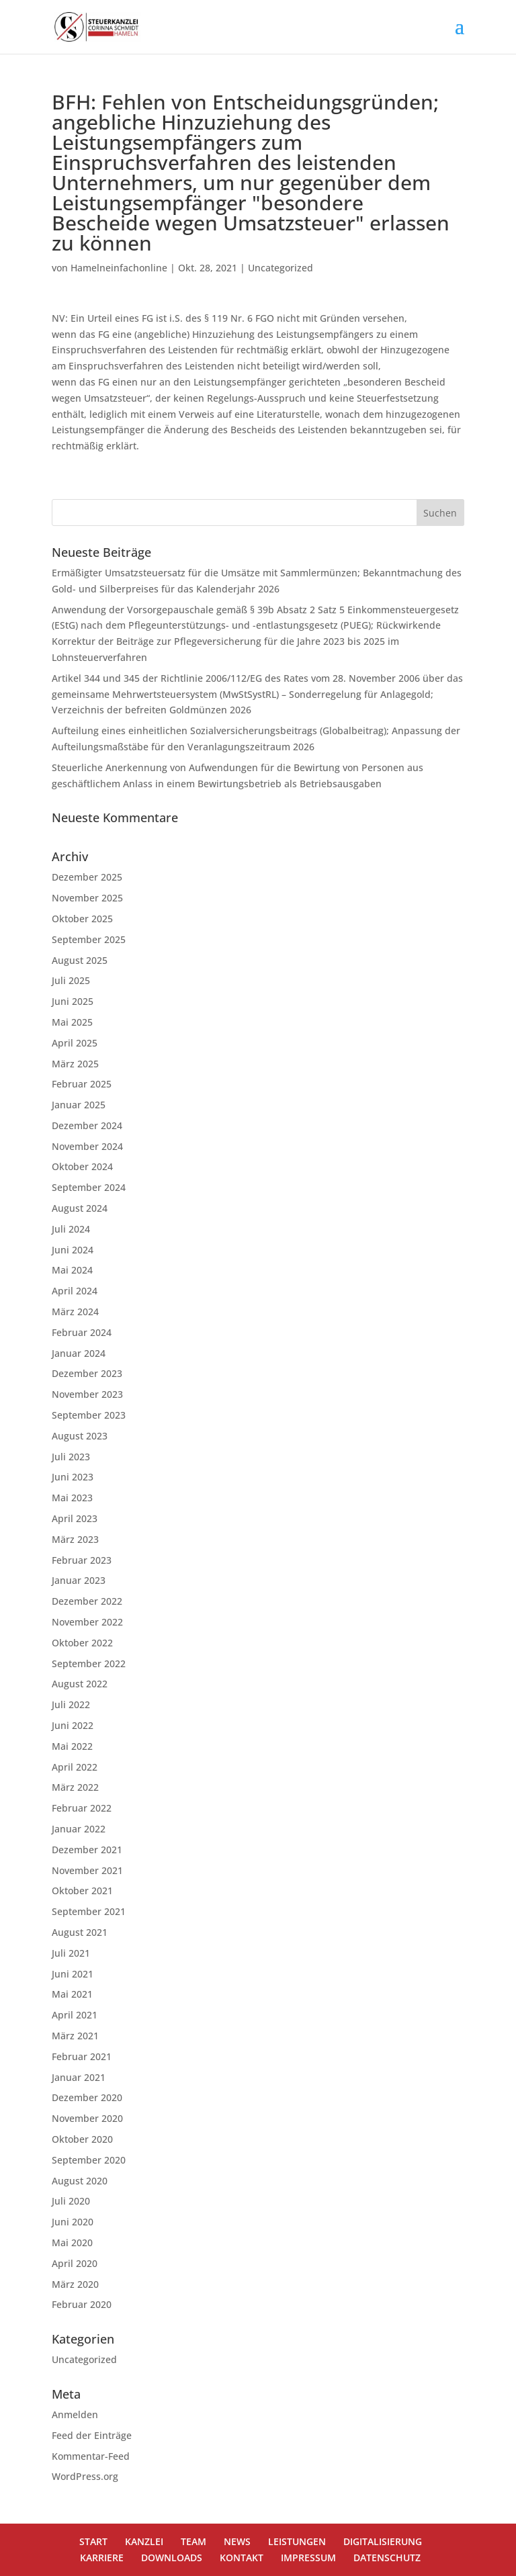  Describe the element at coordinates (87, 1394) in the screenshot. I see `November 2023` at that location.